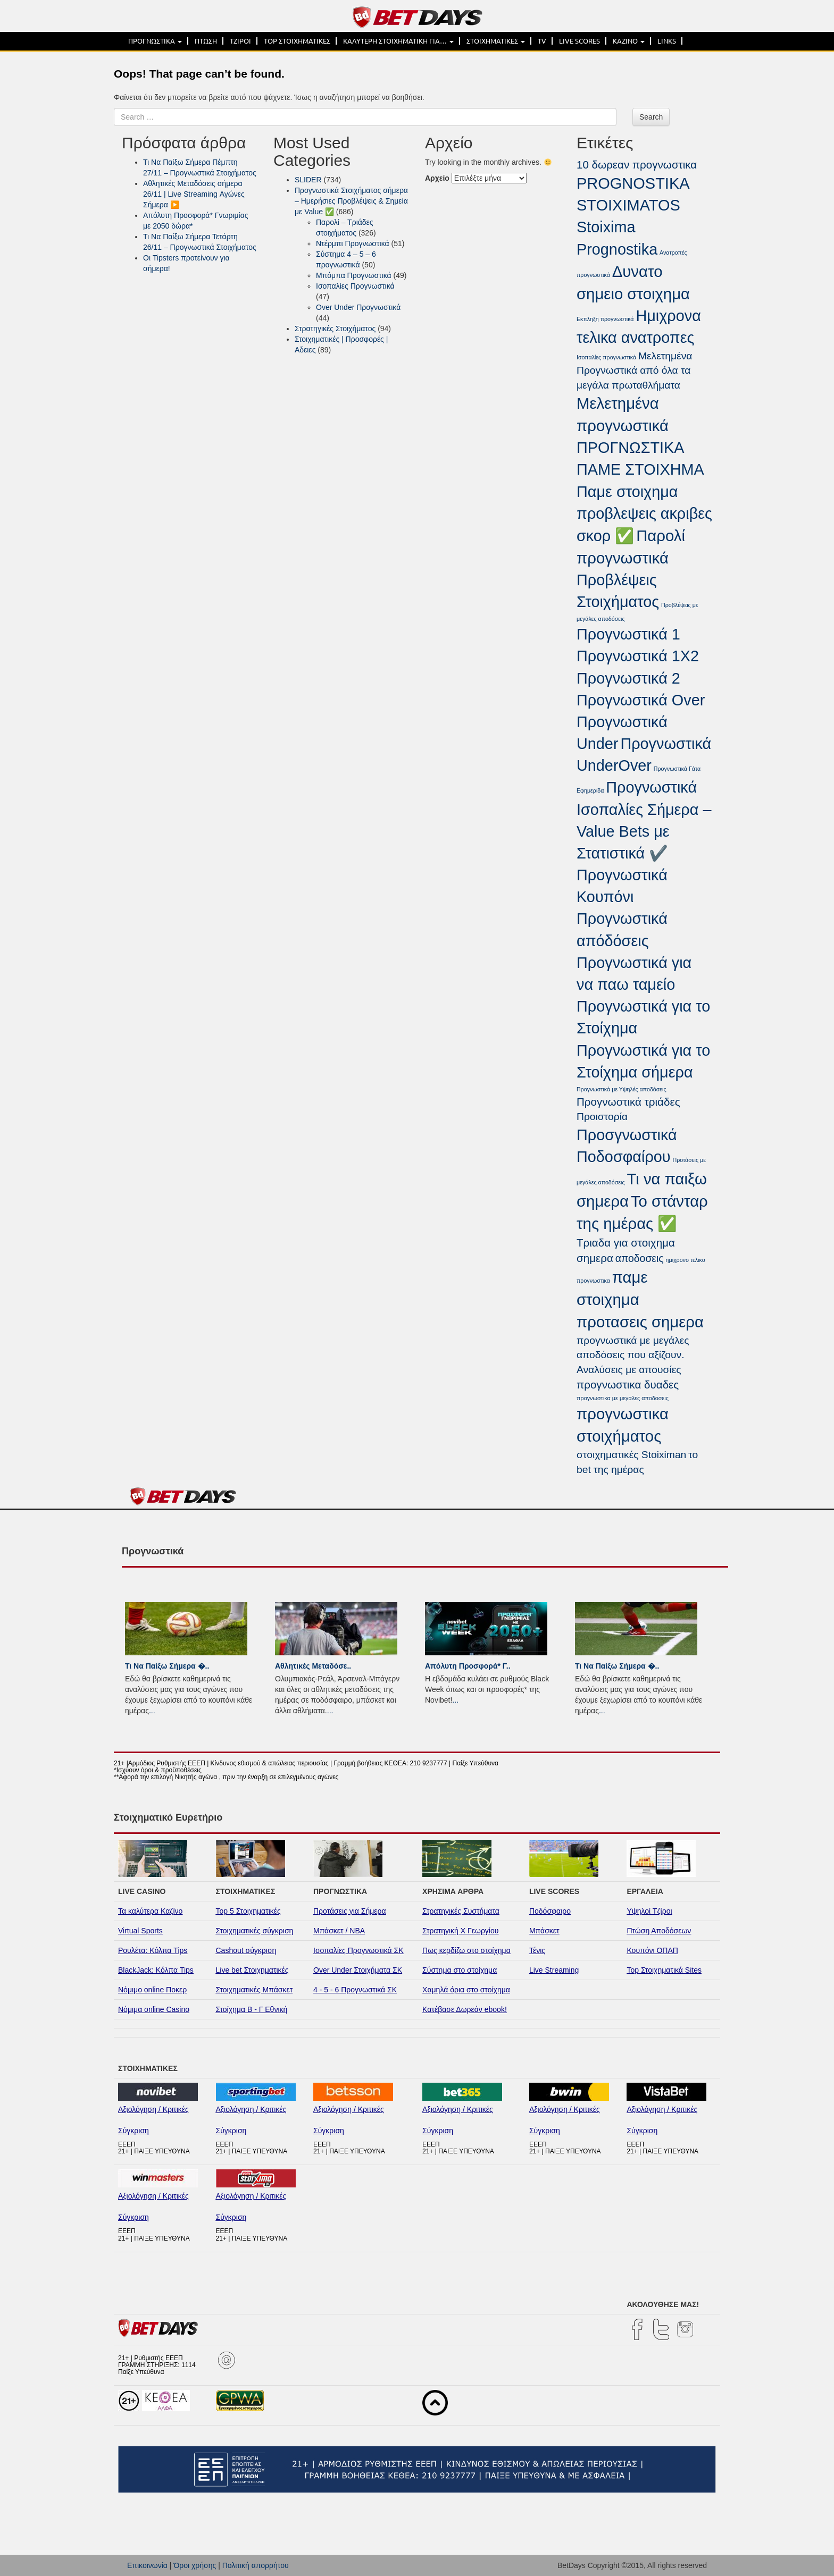  I want to click on Over Under Στοιχήματα ΣΚ, so click(357, 1970).